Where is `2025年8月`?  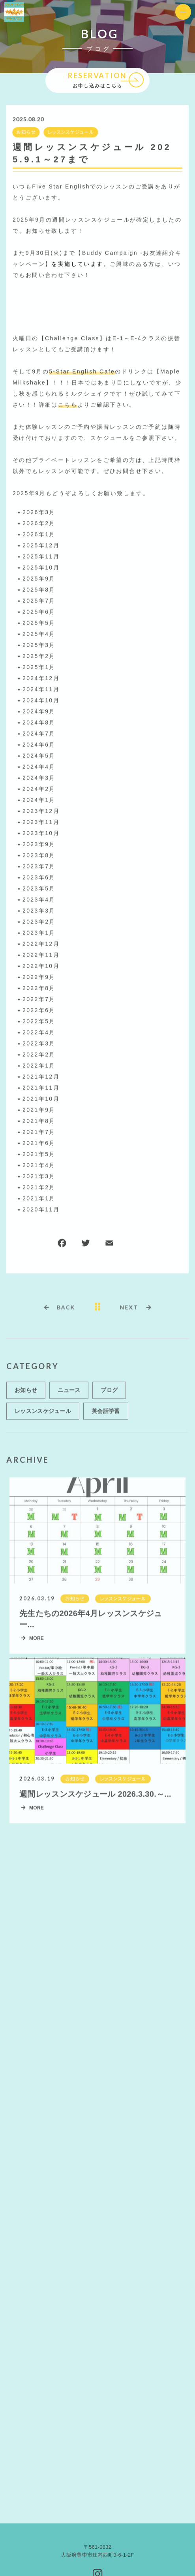 2025年8月 is located at coordinates (39, 590).